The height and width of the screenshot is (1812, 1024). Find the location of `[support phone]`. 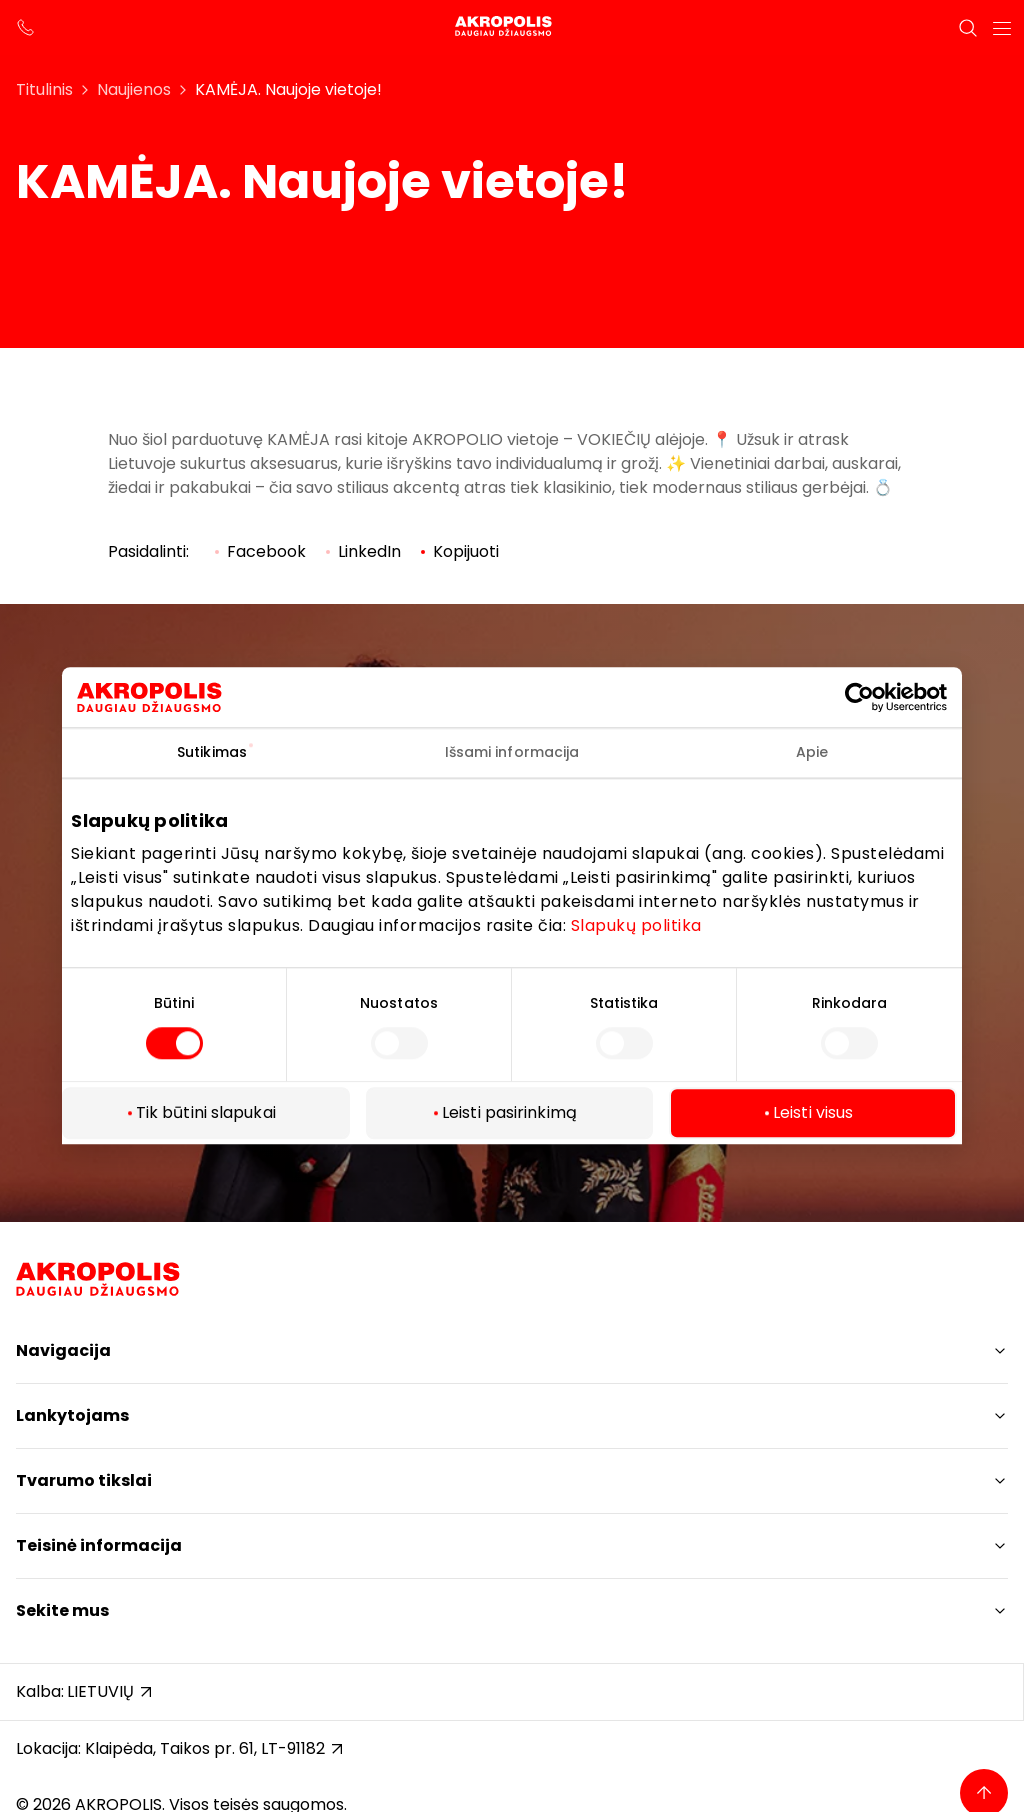

[support phone] is located at coordinates (26, 28).